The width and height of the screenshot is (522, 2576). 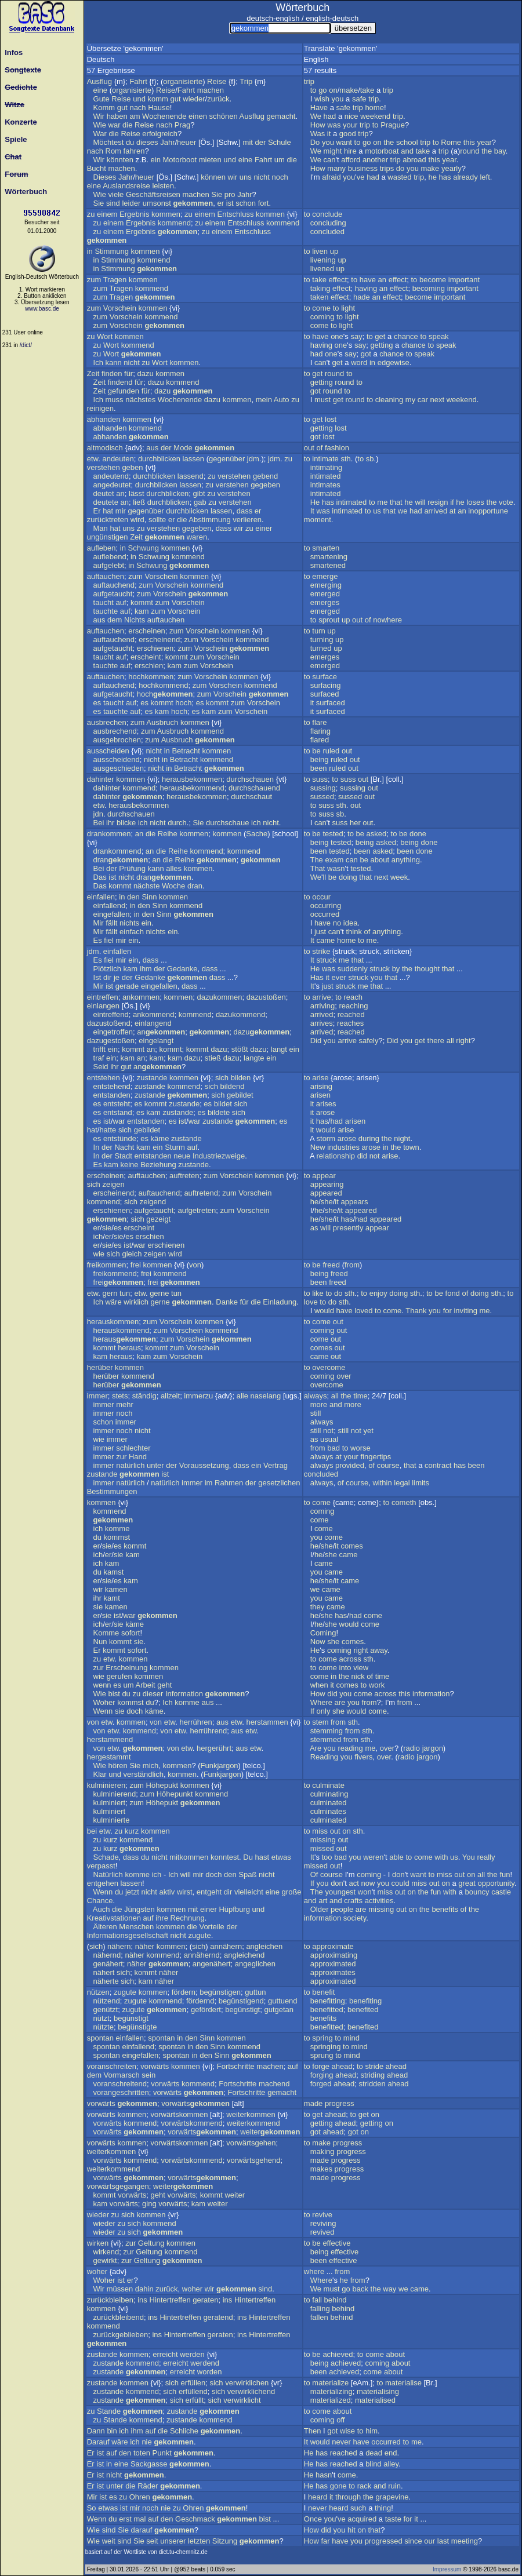 I want to click on verstehen, so click(x=103, y=467).